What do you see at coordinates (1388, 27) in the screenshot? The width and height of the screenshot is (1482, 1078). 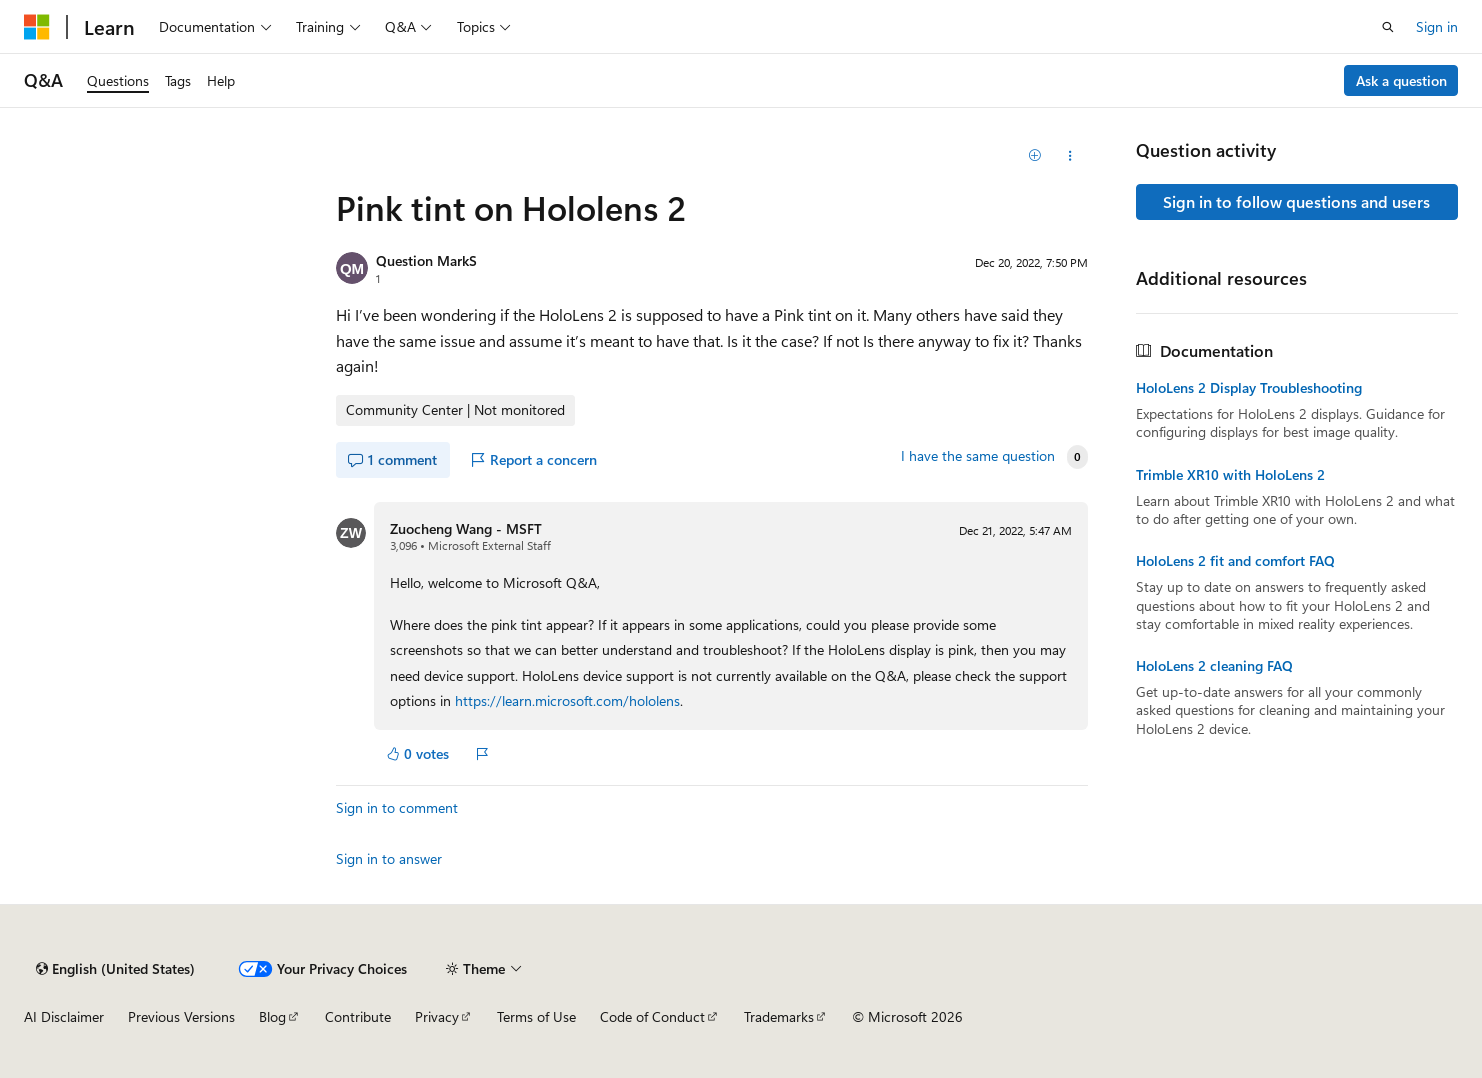 I see `[Open search]` at bounding box center [1388, 27].